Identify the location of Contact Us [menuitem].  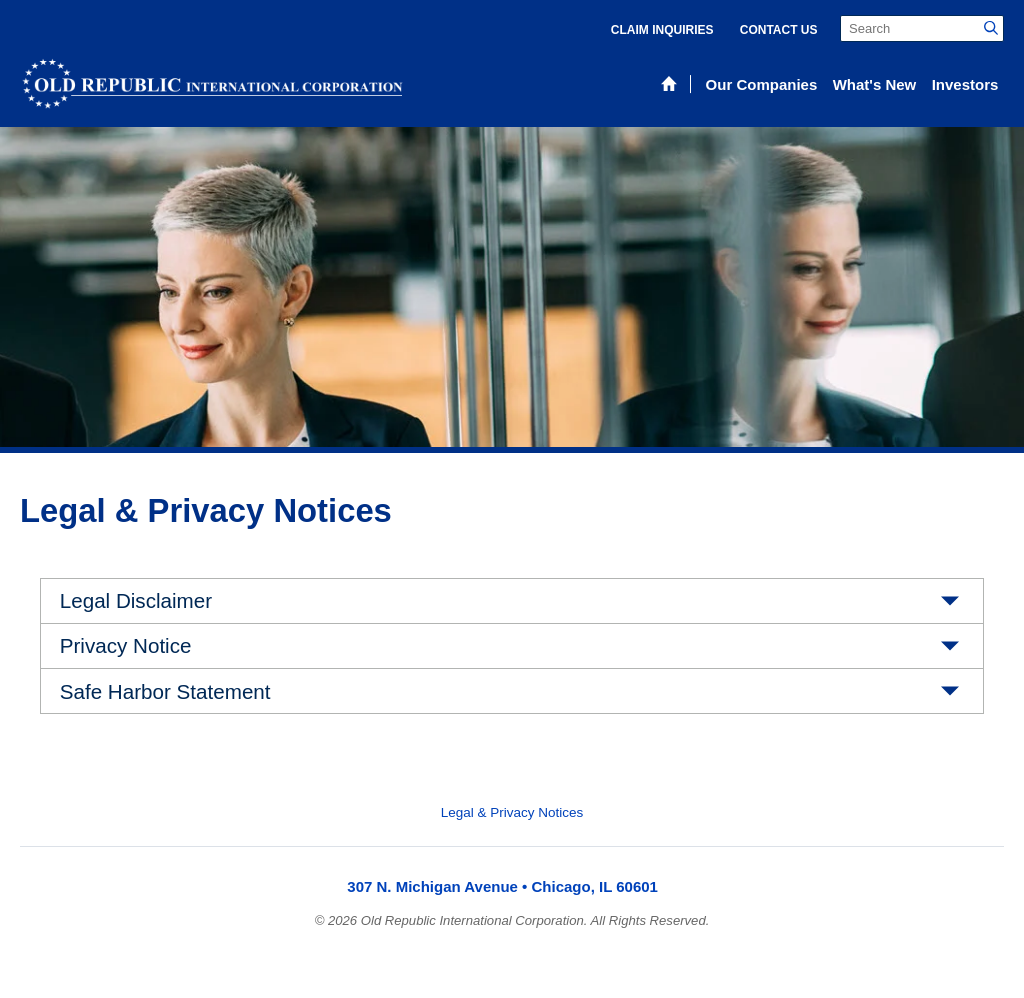
(779, 30).